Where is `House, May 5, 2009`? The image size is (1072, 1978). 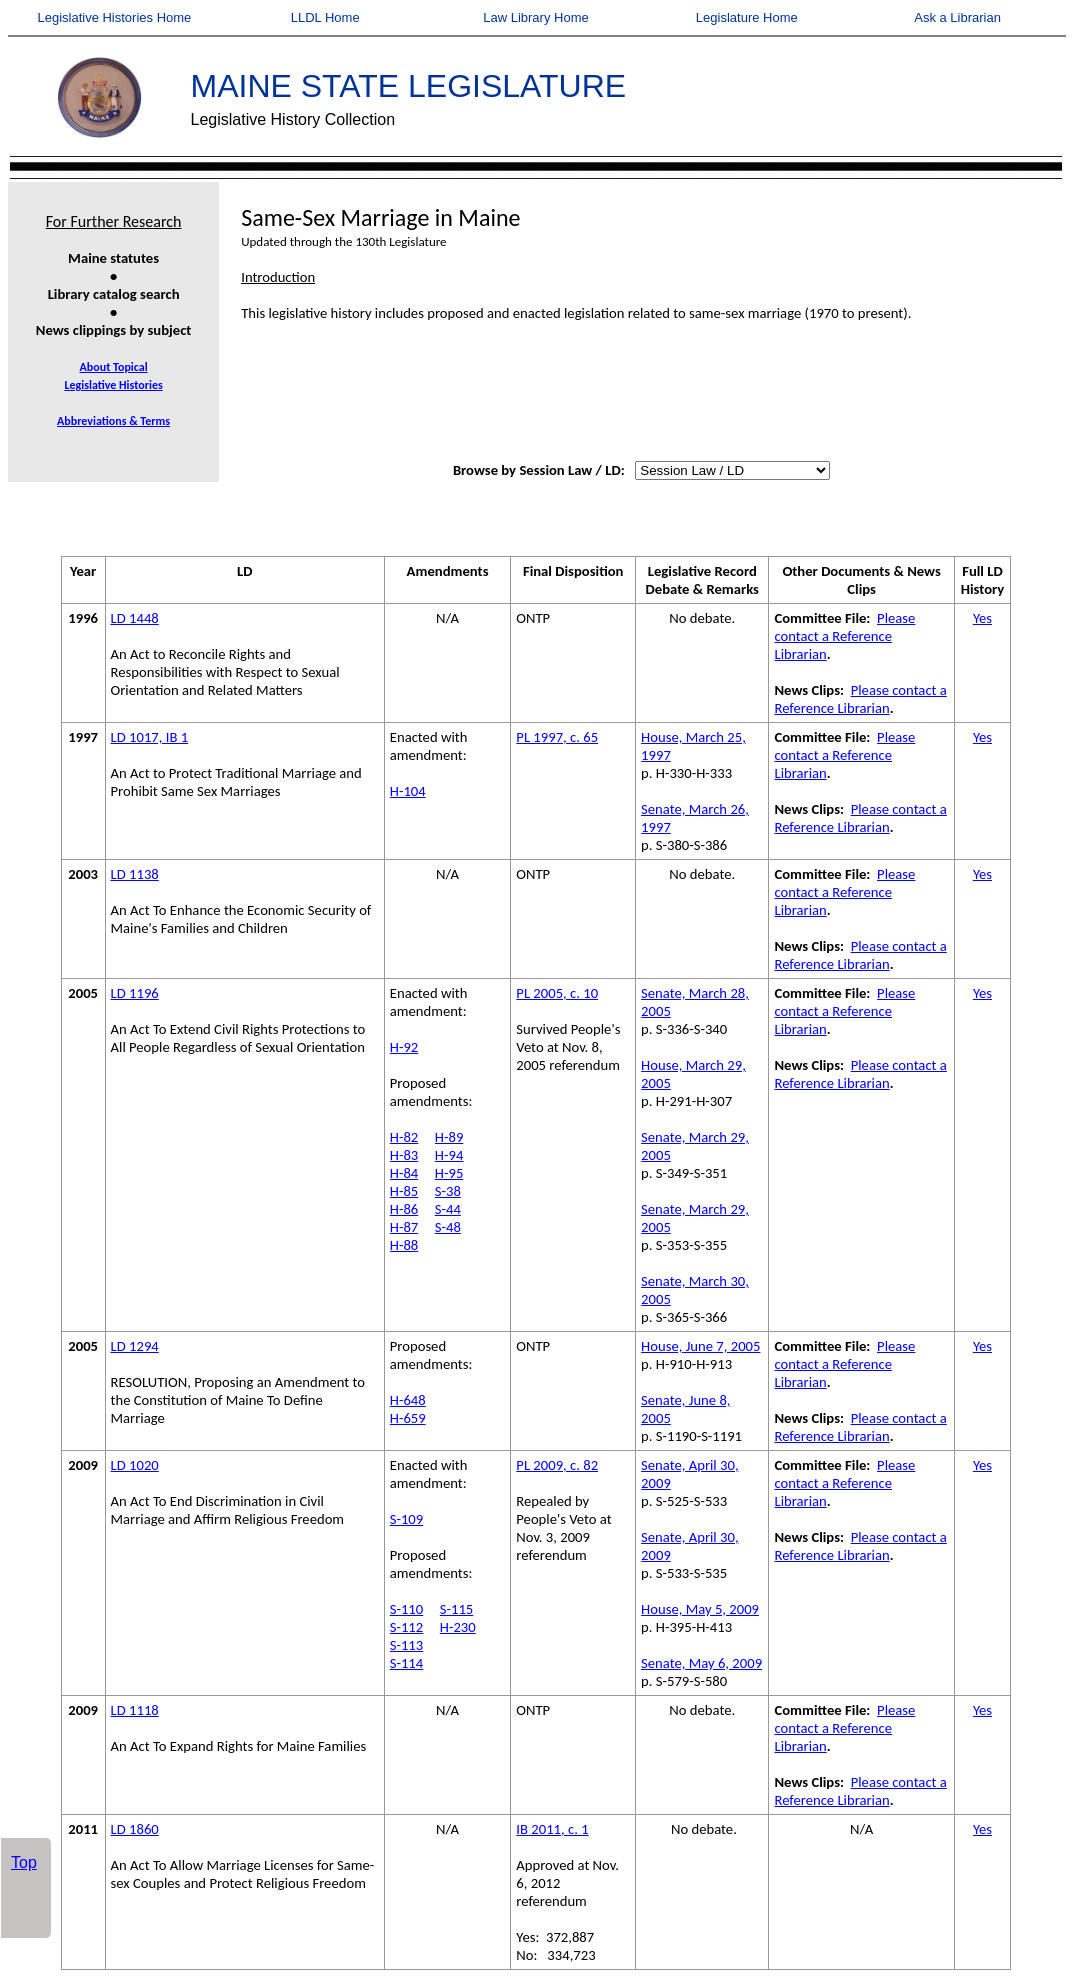
House, May 5, 2009 is located at coordinates (700, 1609).